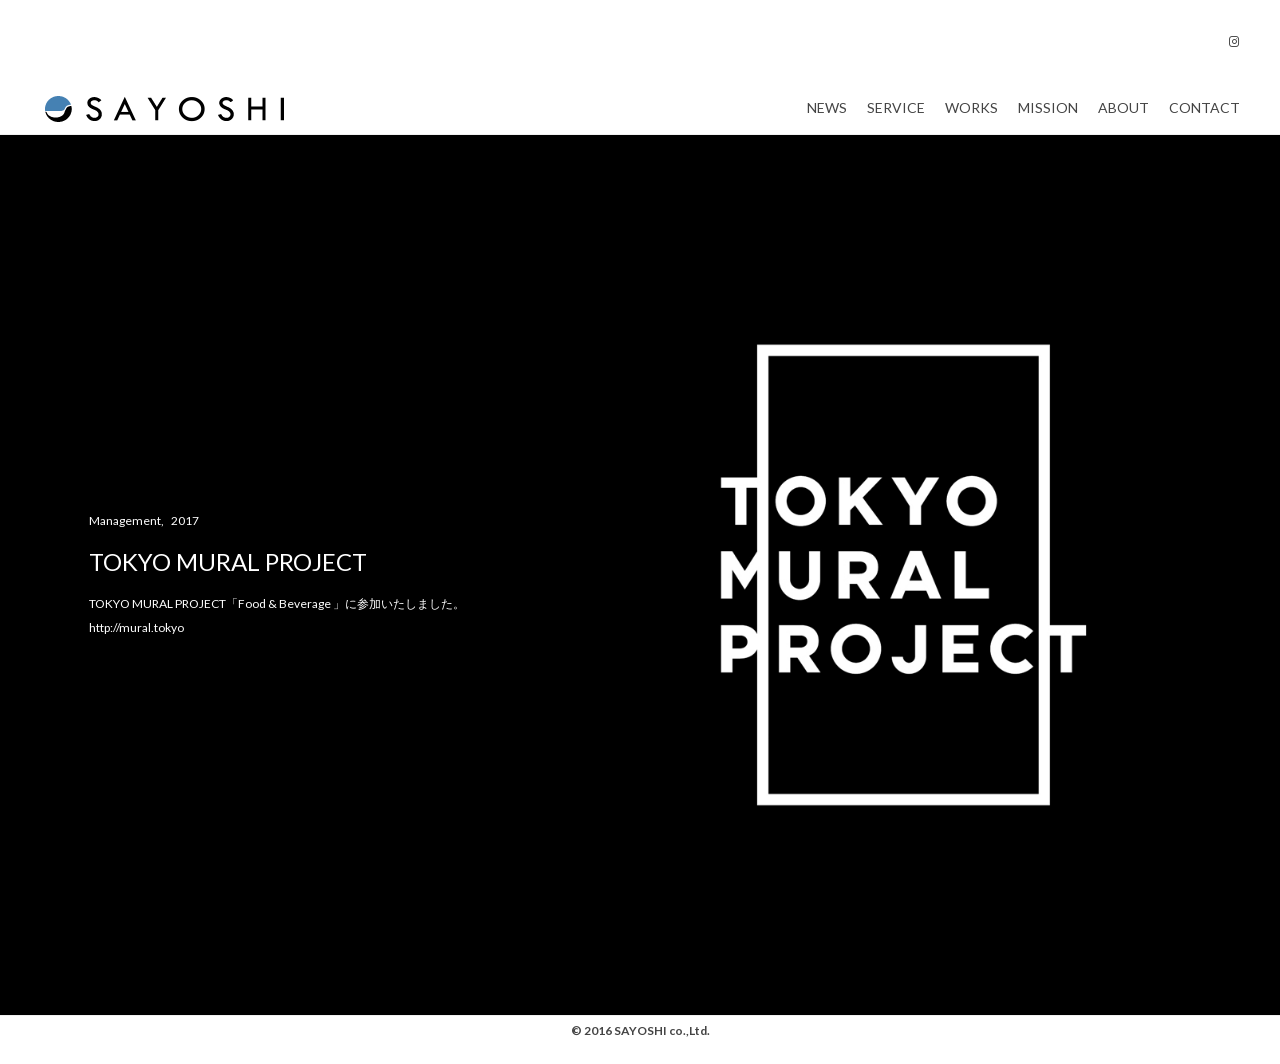 The height and width of the screenshot is (1064, 1280). Describe the element at coordinates (1123, 117) in the screenshot. I see `About` at that location.